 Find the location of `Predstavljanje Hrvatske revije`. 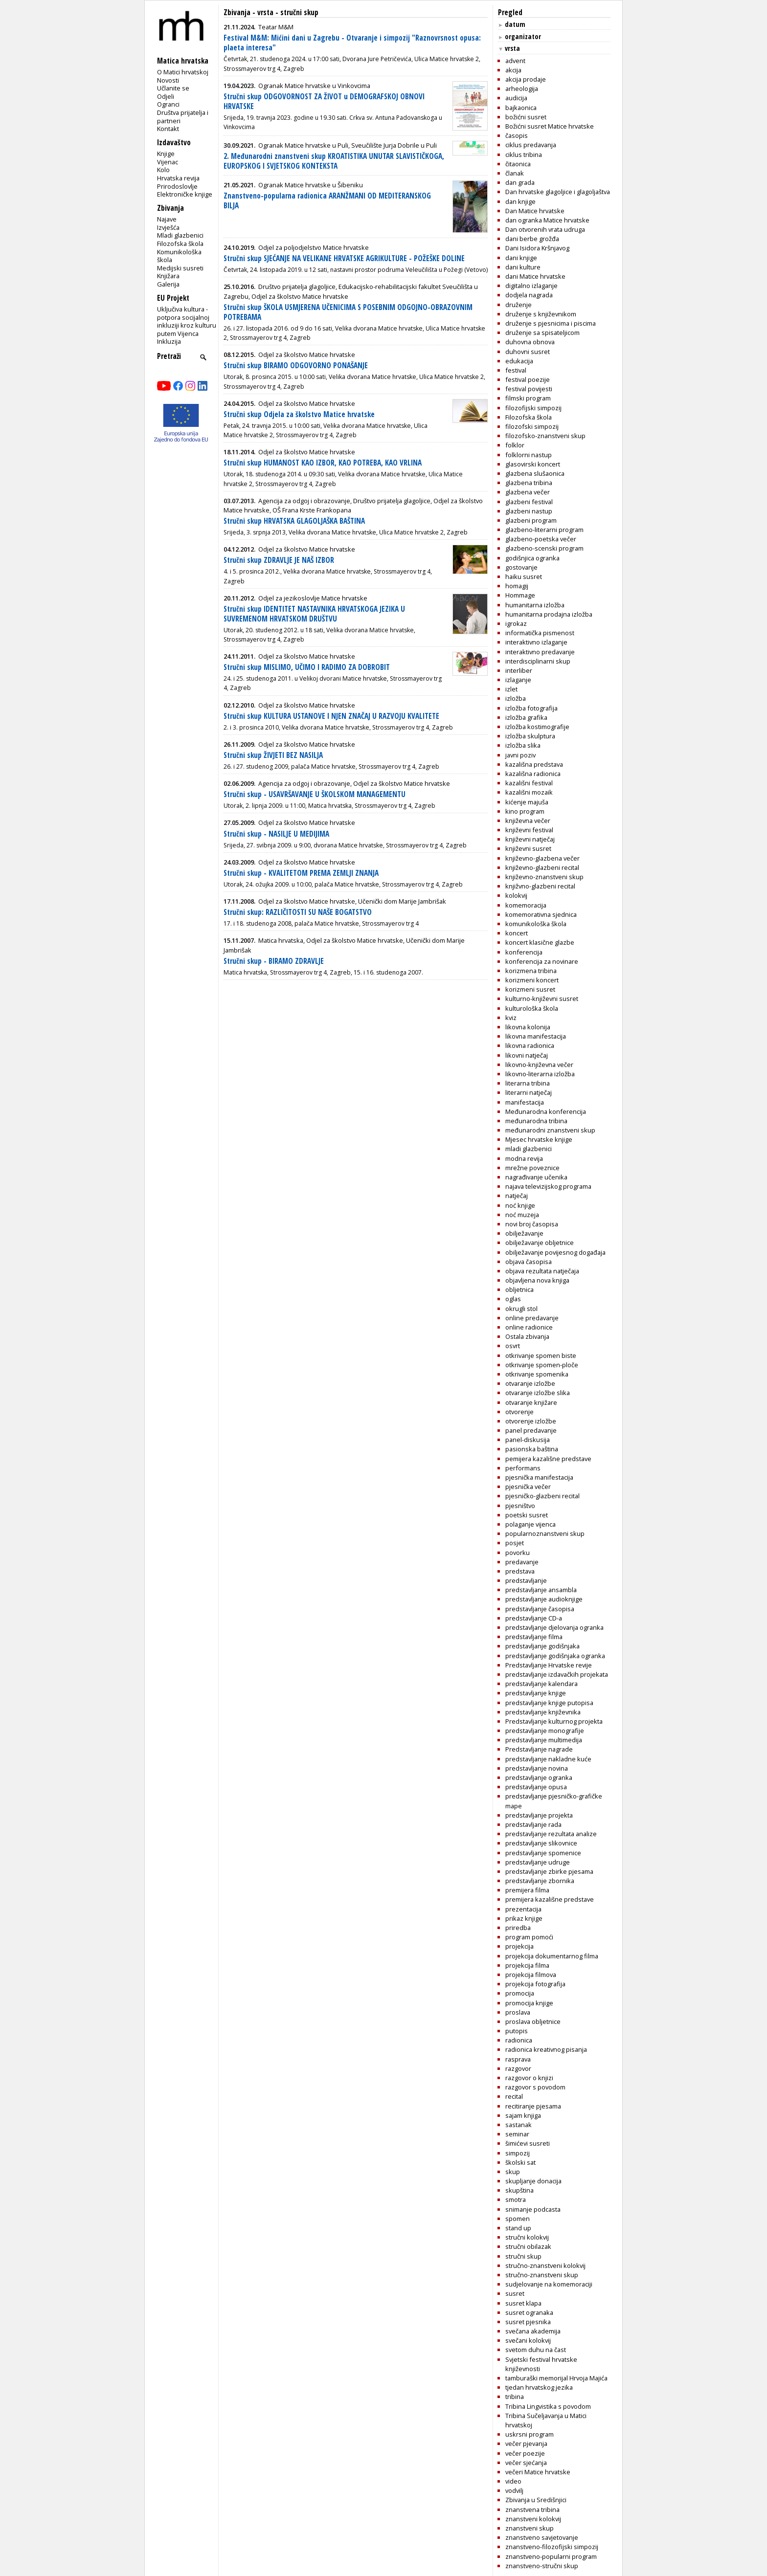

Predstavljanje Hrvatske revije is located at coordinates (548, 1665).